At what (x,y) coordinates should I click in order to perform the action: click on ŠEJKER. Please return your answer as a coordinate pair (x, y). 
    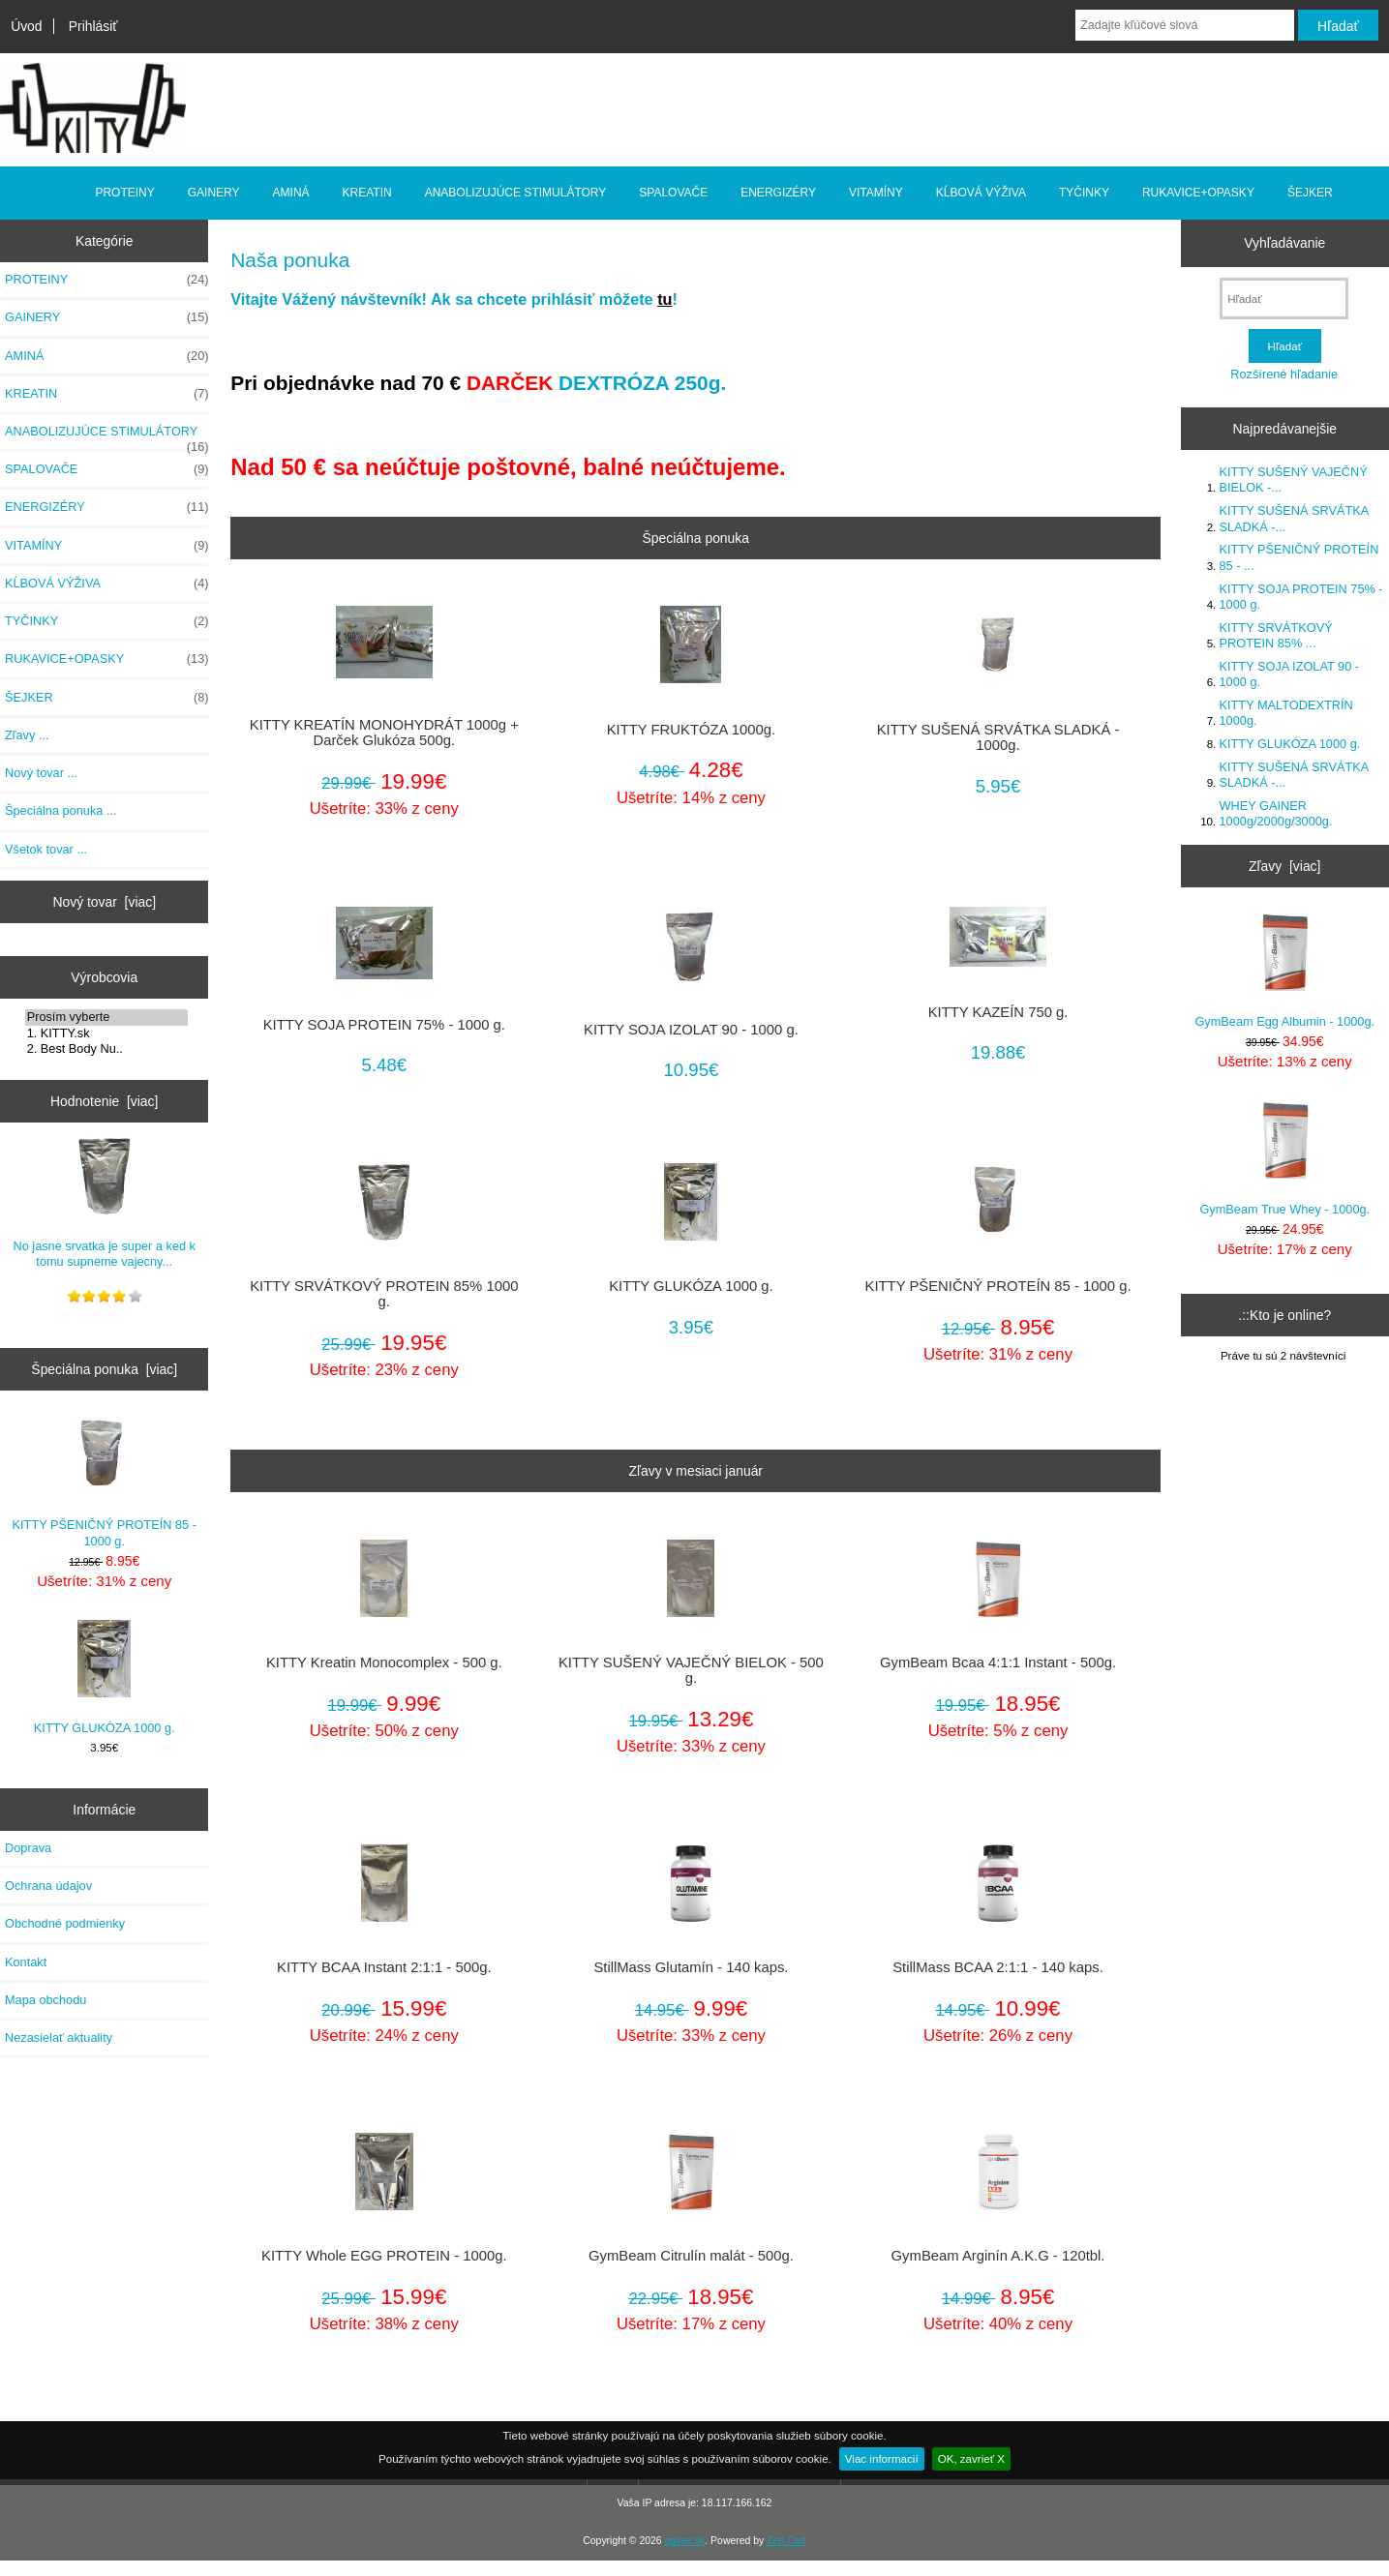
    Looking at the image, I should click on (1310, 192).